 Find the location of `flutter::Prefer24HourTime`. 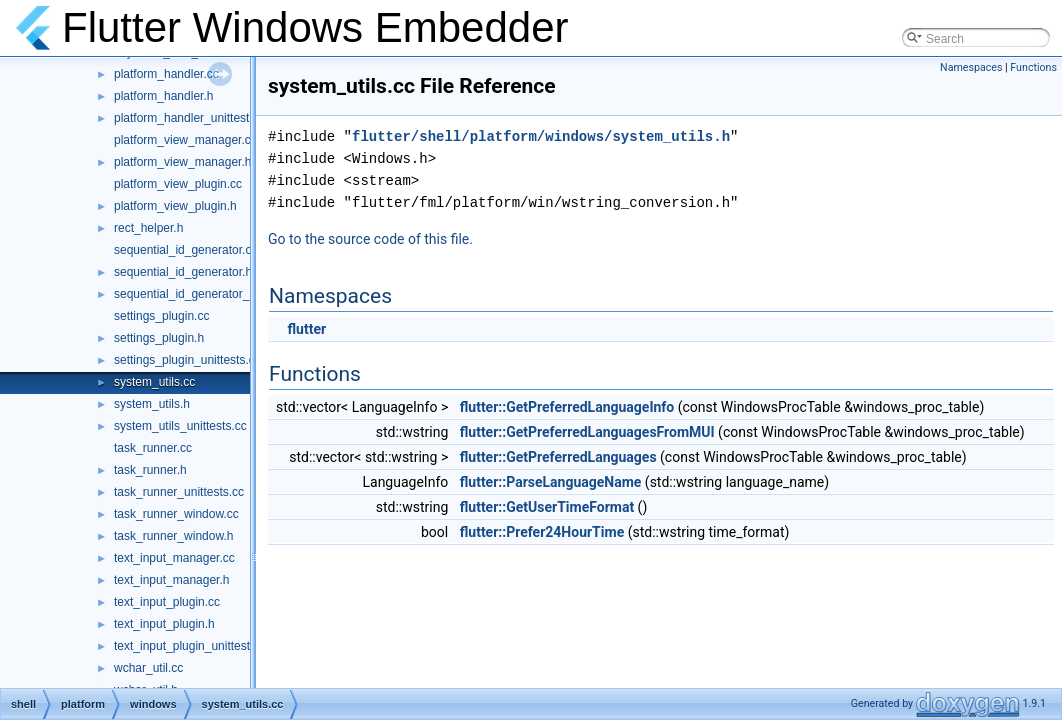

flutter::Prefer24HourTime is located at coordinates (542, 532).